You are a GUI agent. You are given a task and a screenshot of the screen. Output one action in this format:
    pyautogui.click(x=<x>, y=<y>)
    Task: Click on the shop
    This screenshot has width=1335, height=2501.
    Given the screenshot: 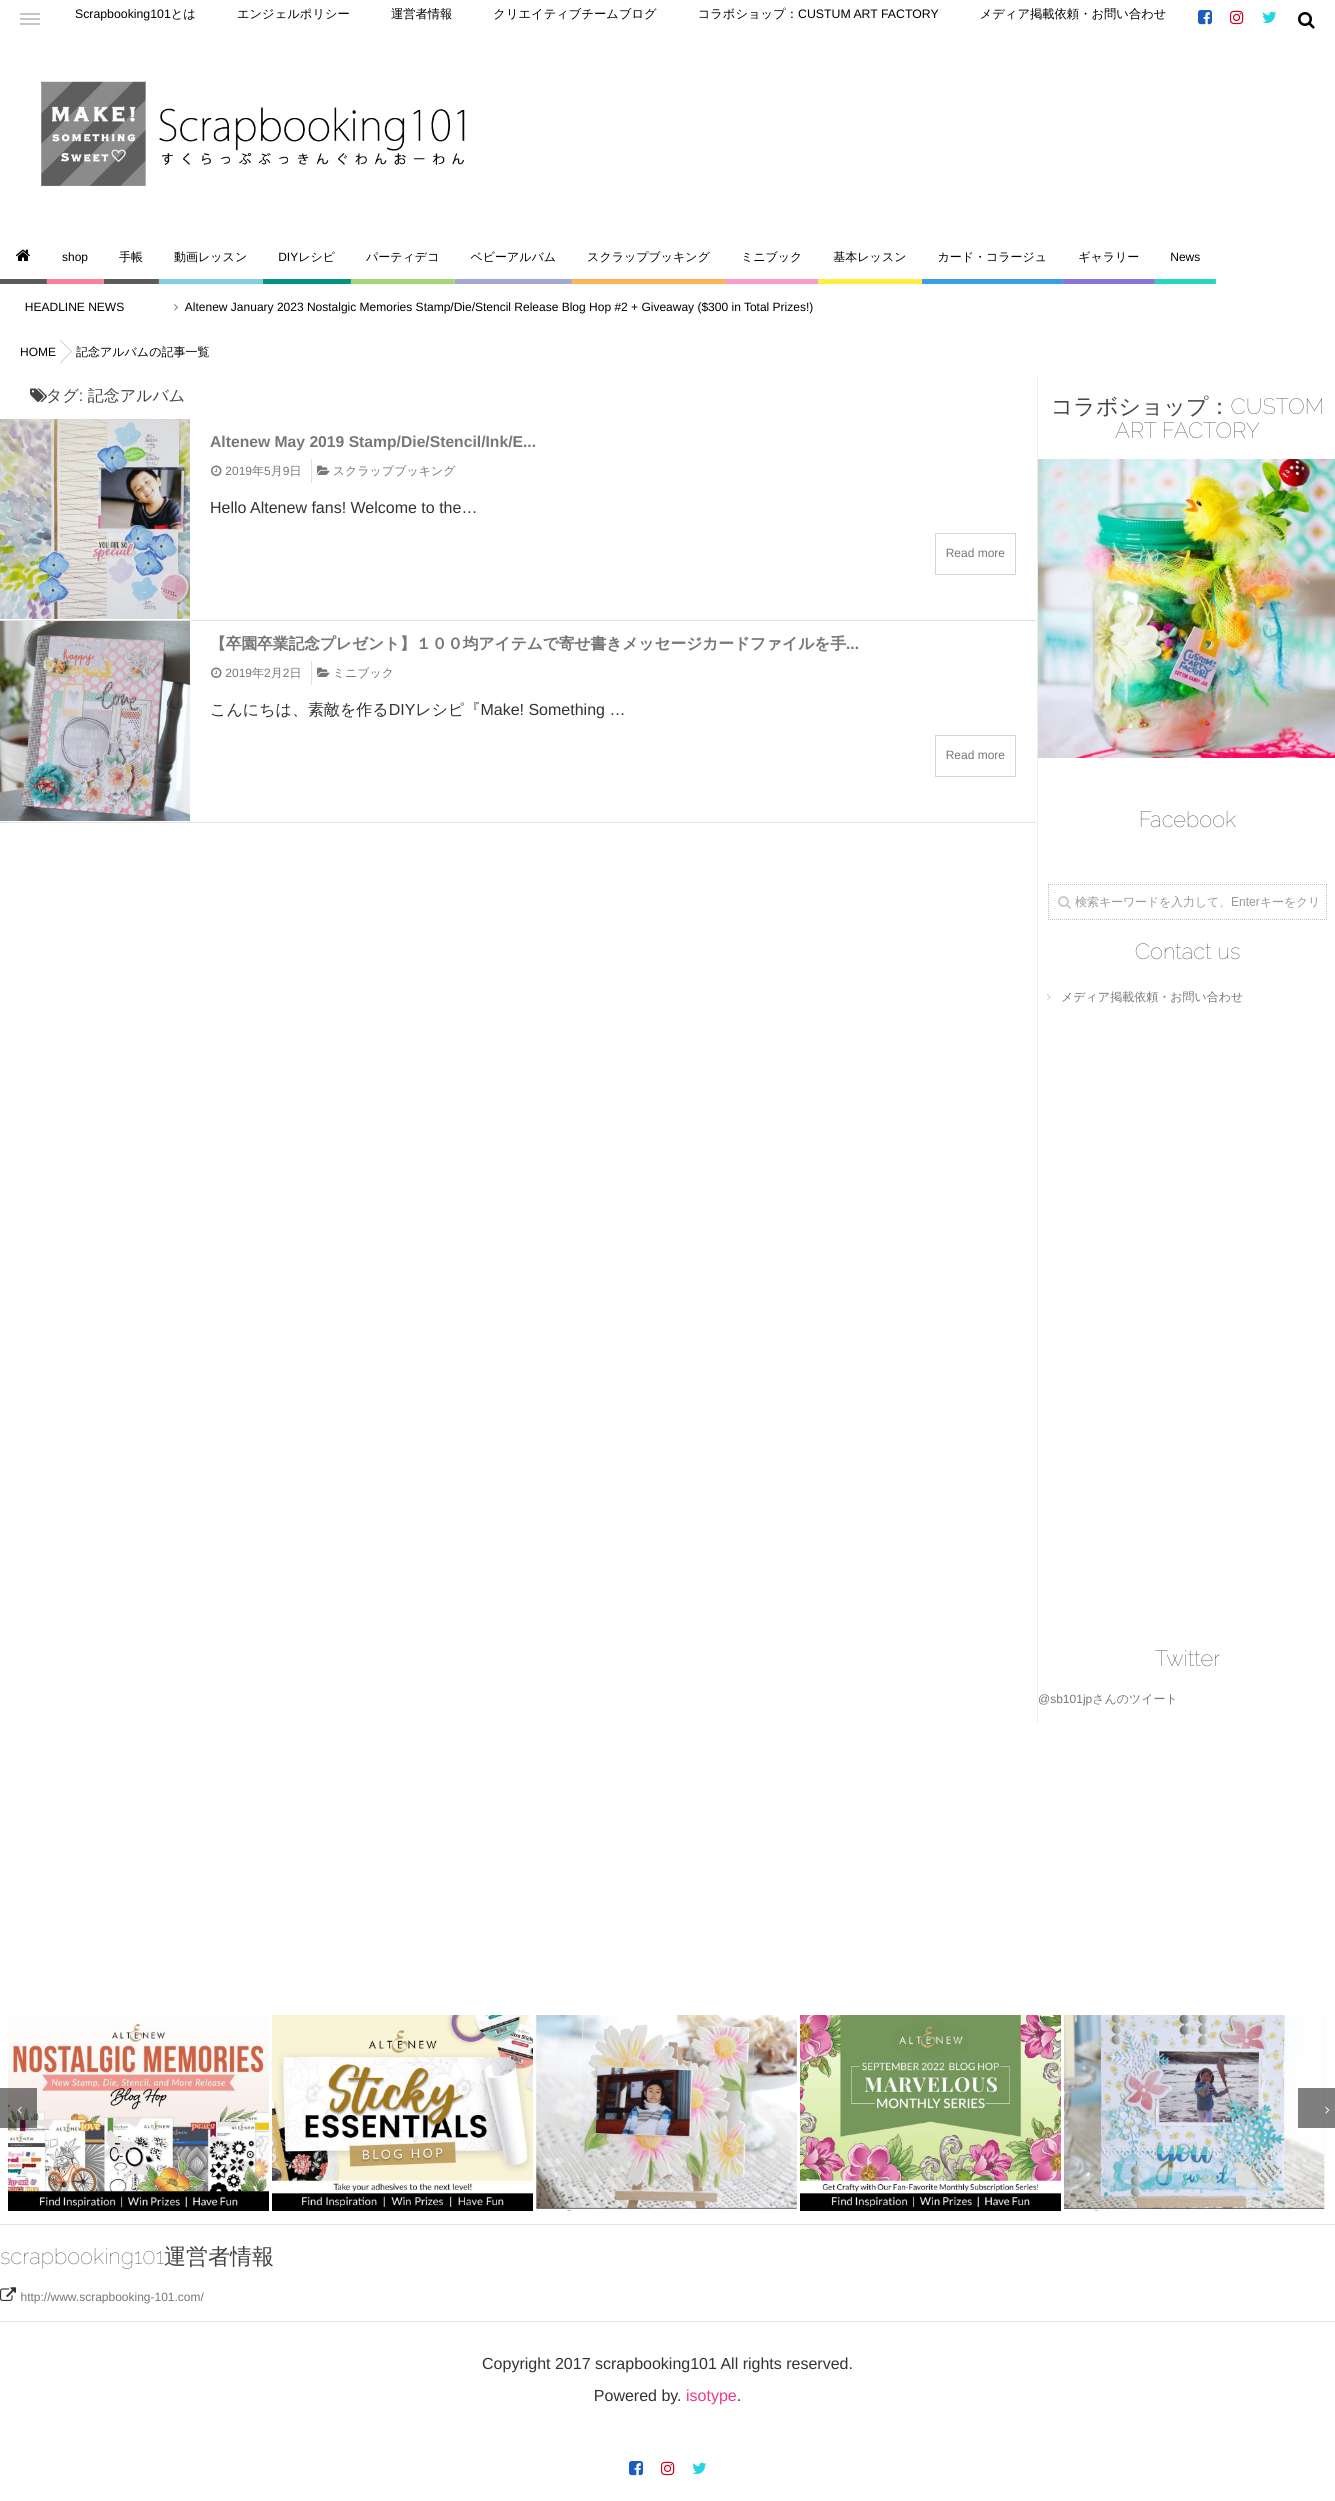 What is the action you would take?
    pyautogui.click(x=75, y=257)
    